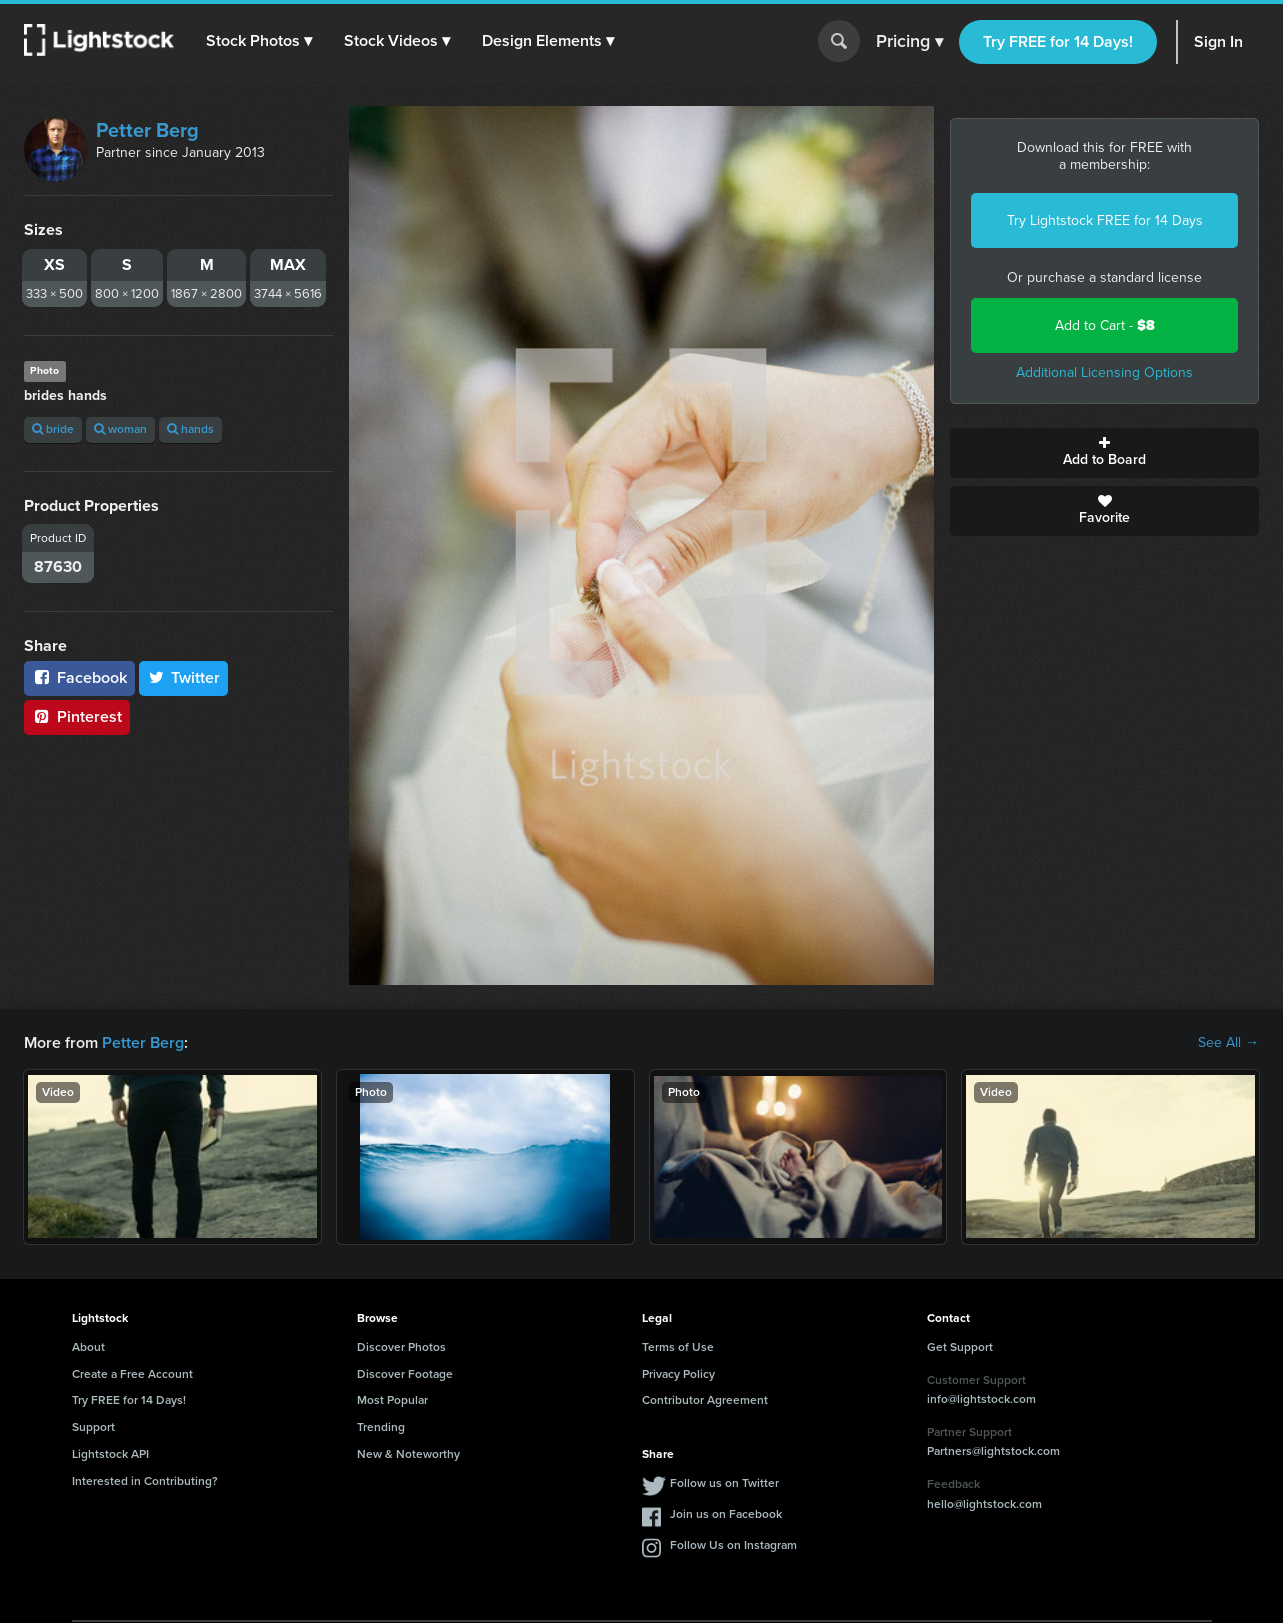 The image size is (1283, 1623). I want to click on Lightstock API, so click(110, 1454).